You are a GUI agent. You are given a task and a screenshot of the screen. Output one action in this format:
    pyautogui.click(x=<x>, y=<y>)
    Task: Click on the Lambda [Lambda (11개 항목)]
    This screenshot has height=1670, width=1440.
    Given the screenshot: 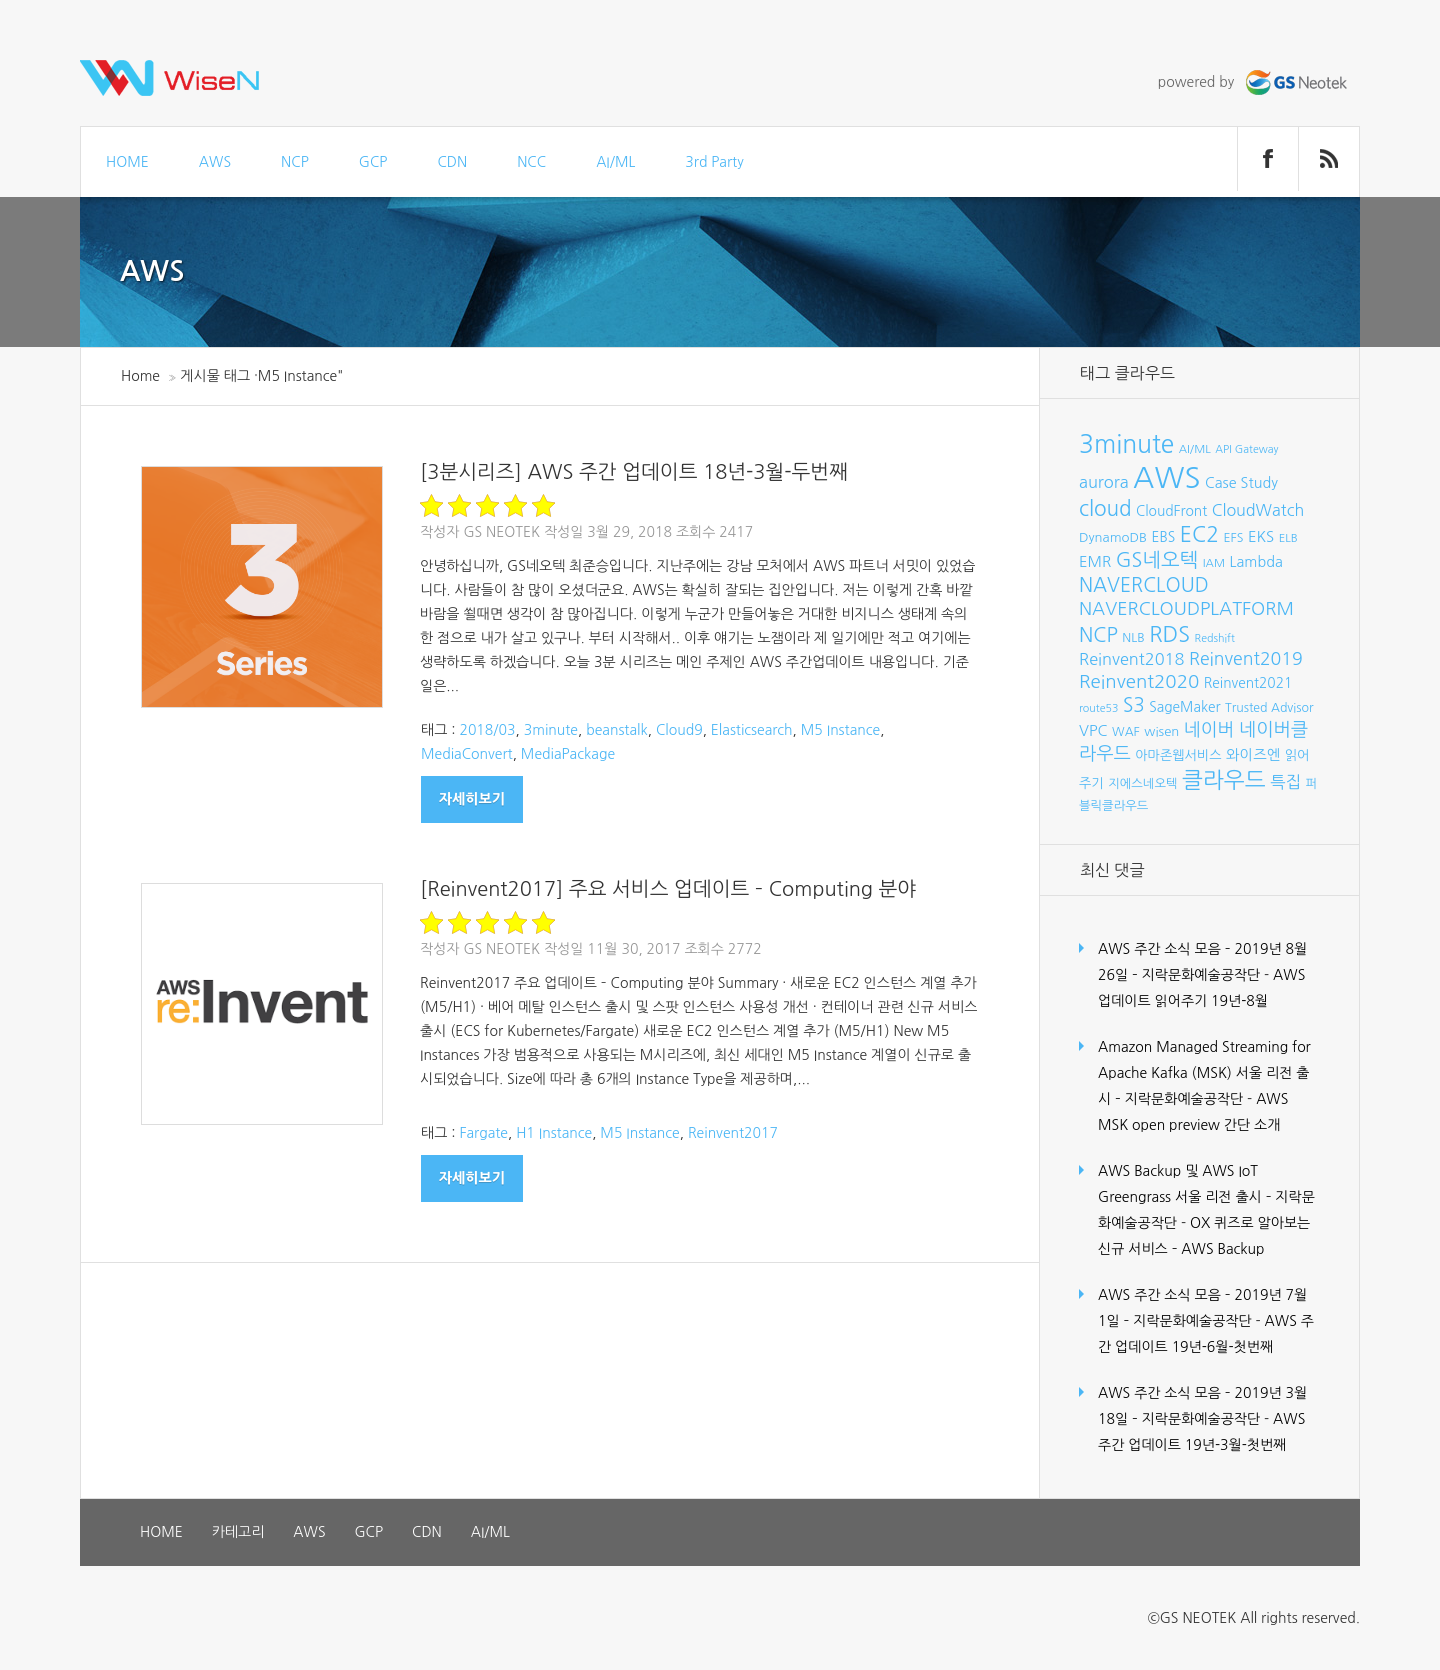 What is the action you would take?
    pyautogui.click(x=1256, y=562)
    